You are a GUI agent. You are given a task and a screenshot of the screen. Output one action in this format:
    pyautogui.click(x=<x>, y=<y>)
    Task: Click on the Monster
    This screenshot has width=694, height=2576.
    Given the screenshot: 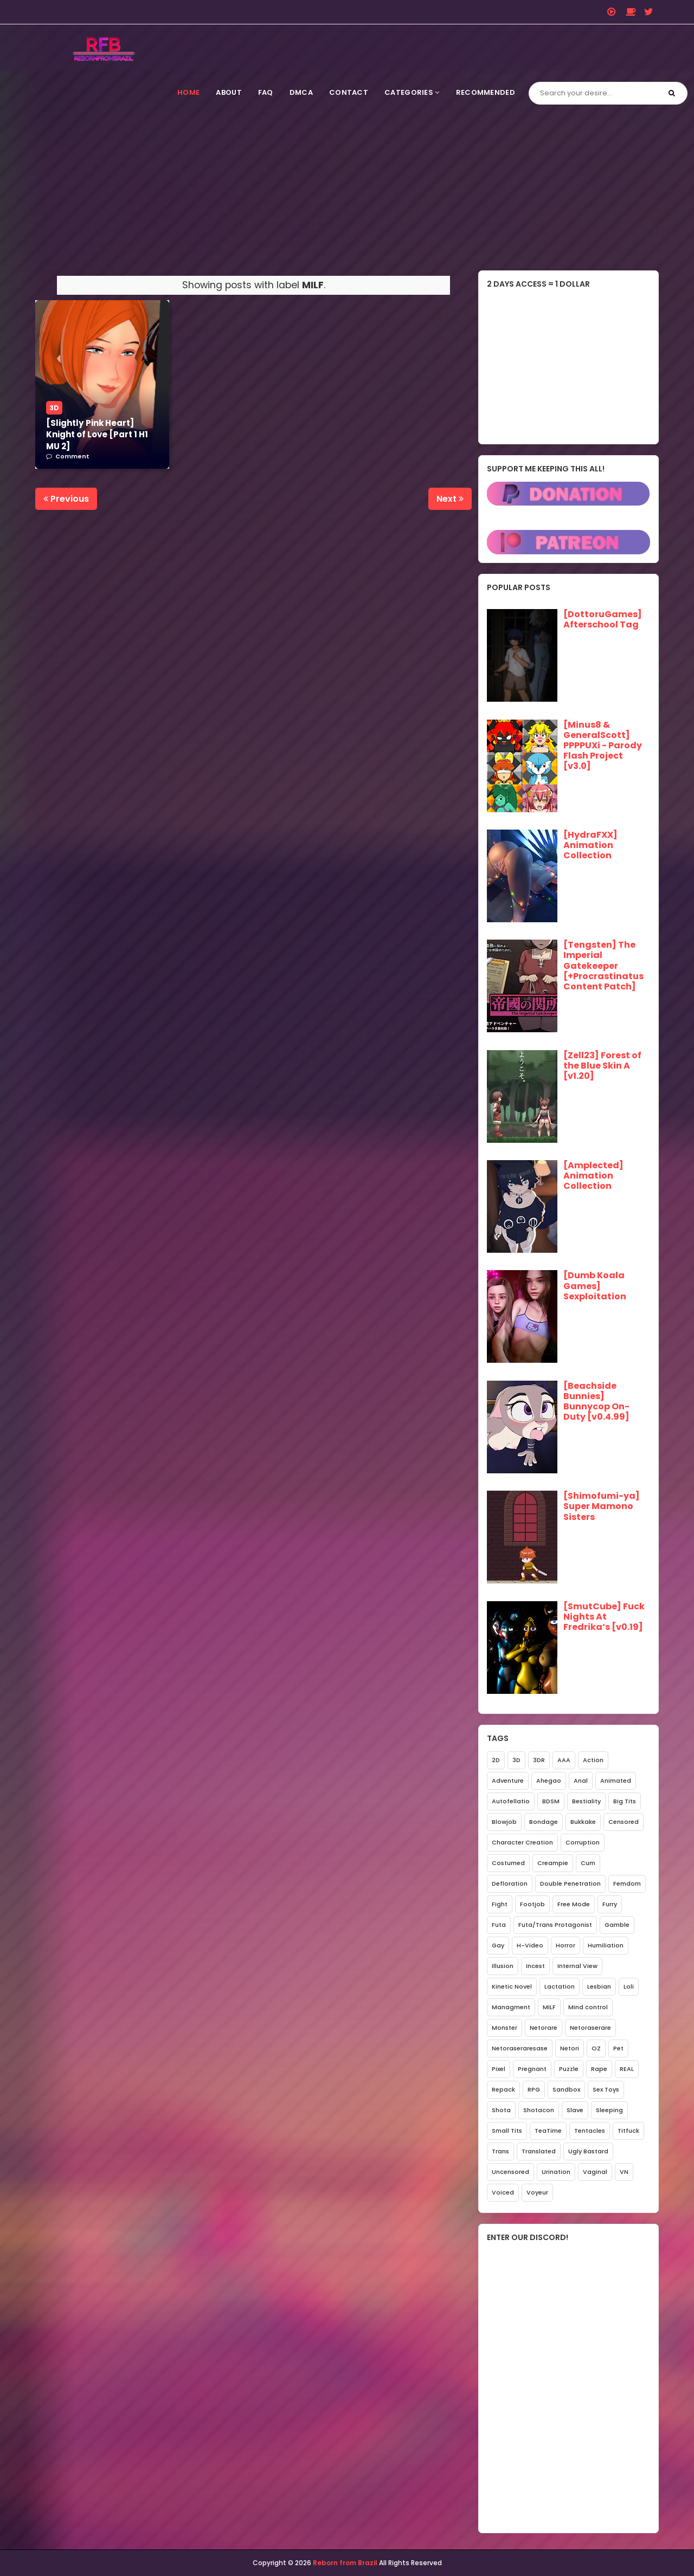 What is the action you would take?
    pyautogui.click(x=504, y=2027)
    